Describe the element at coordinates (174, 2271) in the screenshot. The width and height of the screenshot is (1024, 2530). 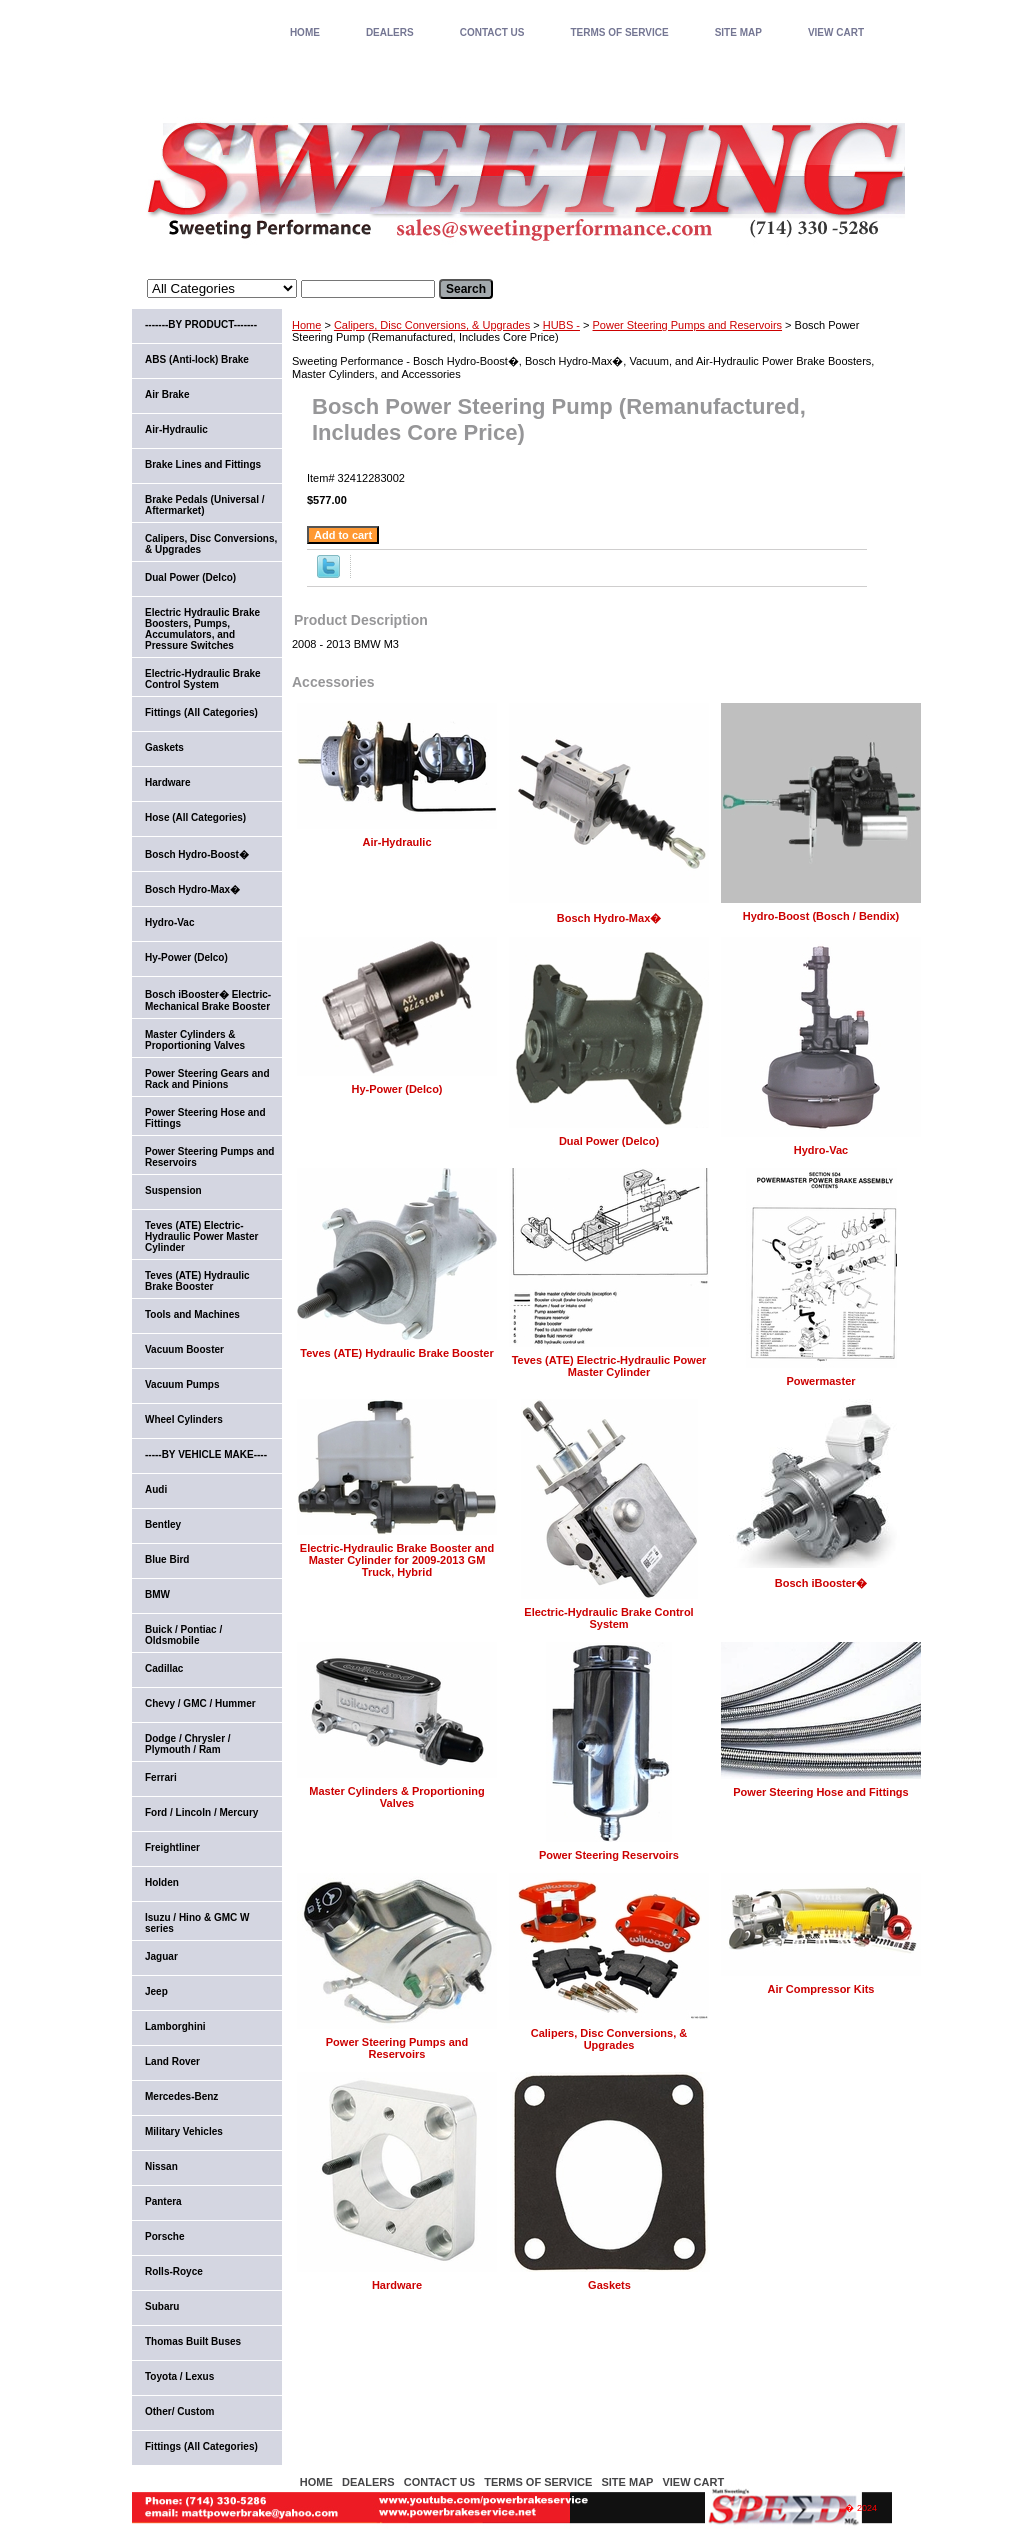
I see `Rolls-Royce` at that location.